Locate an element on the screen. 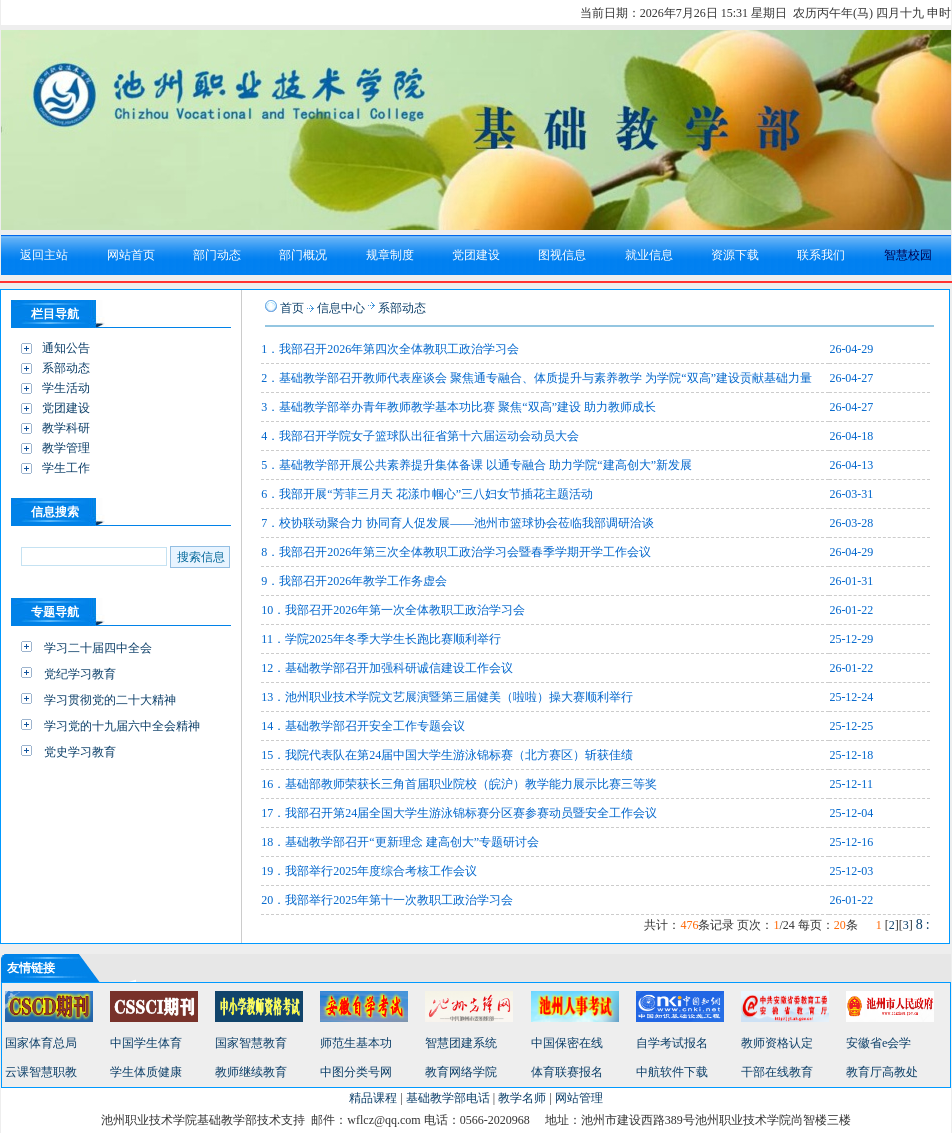 Image resolution: width=952 pixels, height=1133 pixels. 系部动态 is located at coordinates (66, 368).